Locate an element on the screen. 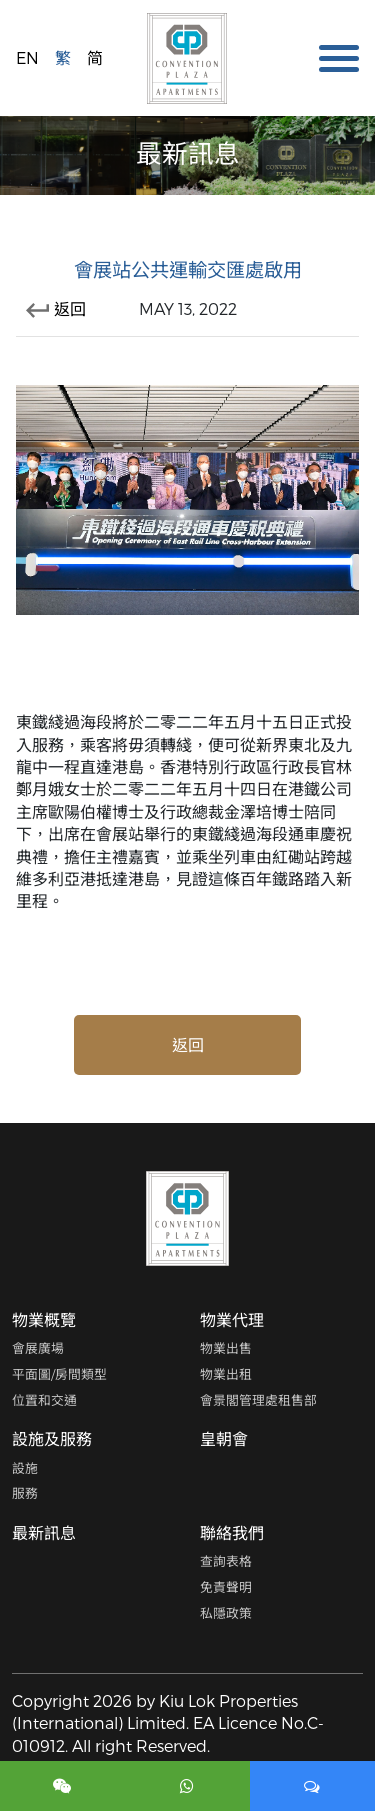 Image resolution: width=375 pixels, height=1811 pixels. 免責聲明 is located at coordinates (226, 1586).